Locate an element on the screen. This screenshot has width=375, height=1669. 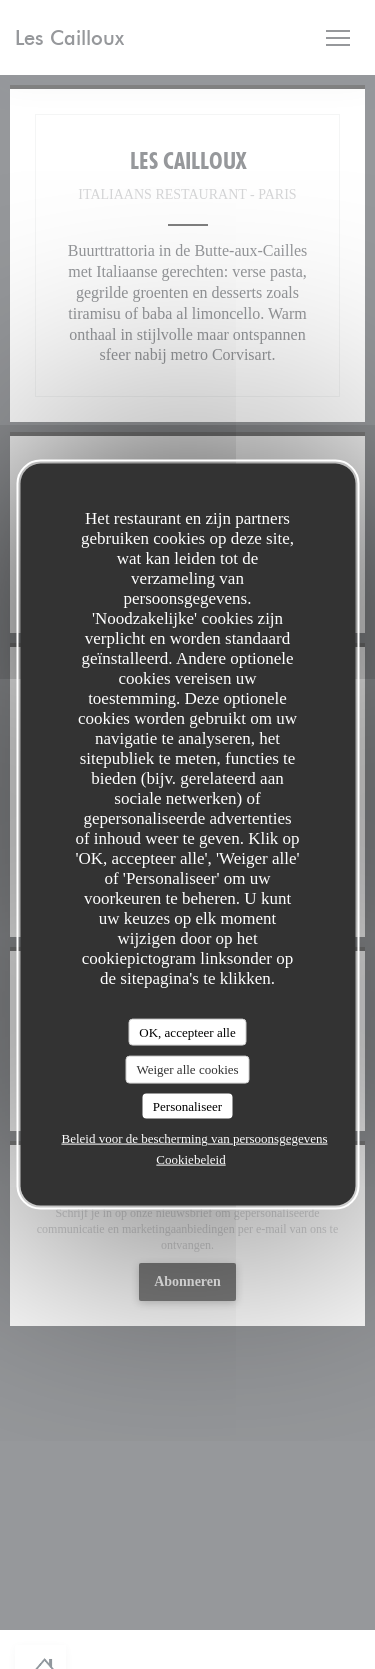
Weiger alle cookies is located at coordinates (187, 1069).